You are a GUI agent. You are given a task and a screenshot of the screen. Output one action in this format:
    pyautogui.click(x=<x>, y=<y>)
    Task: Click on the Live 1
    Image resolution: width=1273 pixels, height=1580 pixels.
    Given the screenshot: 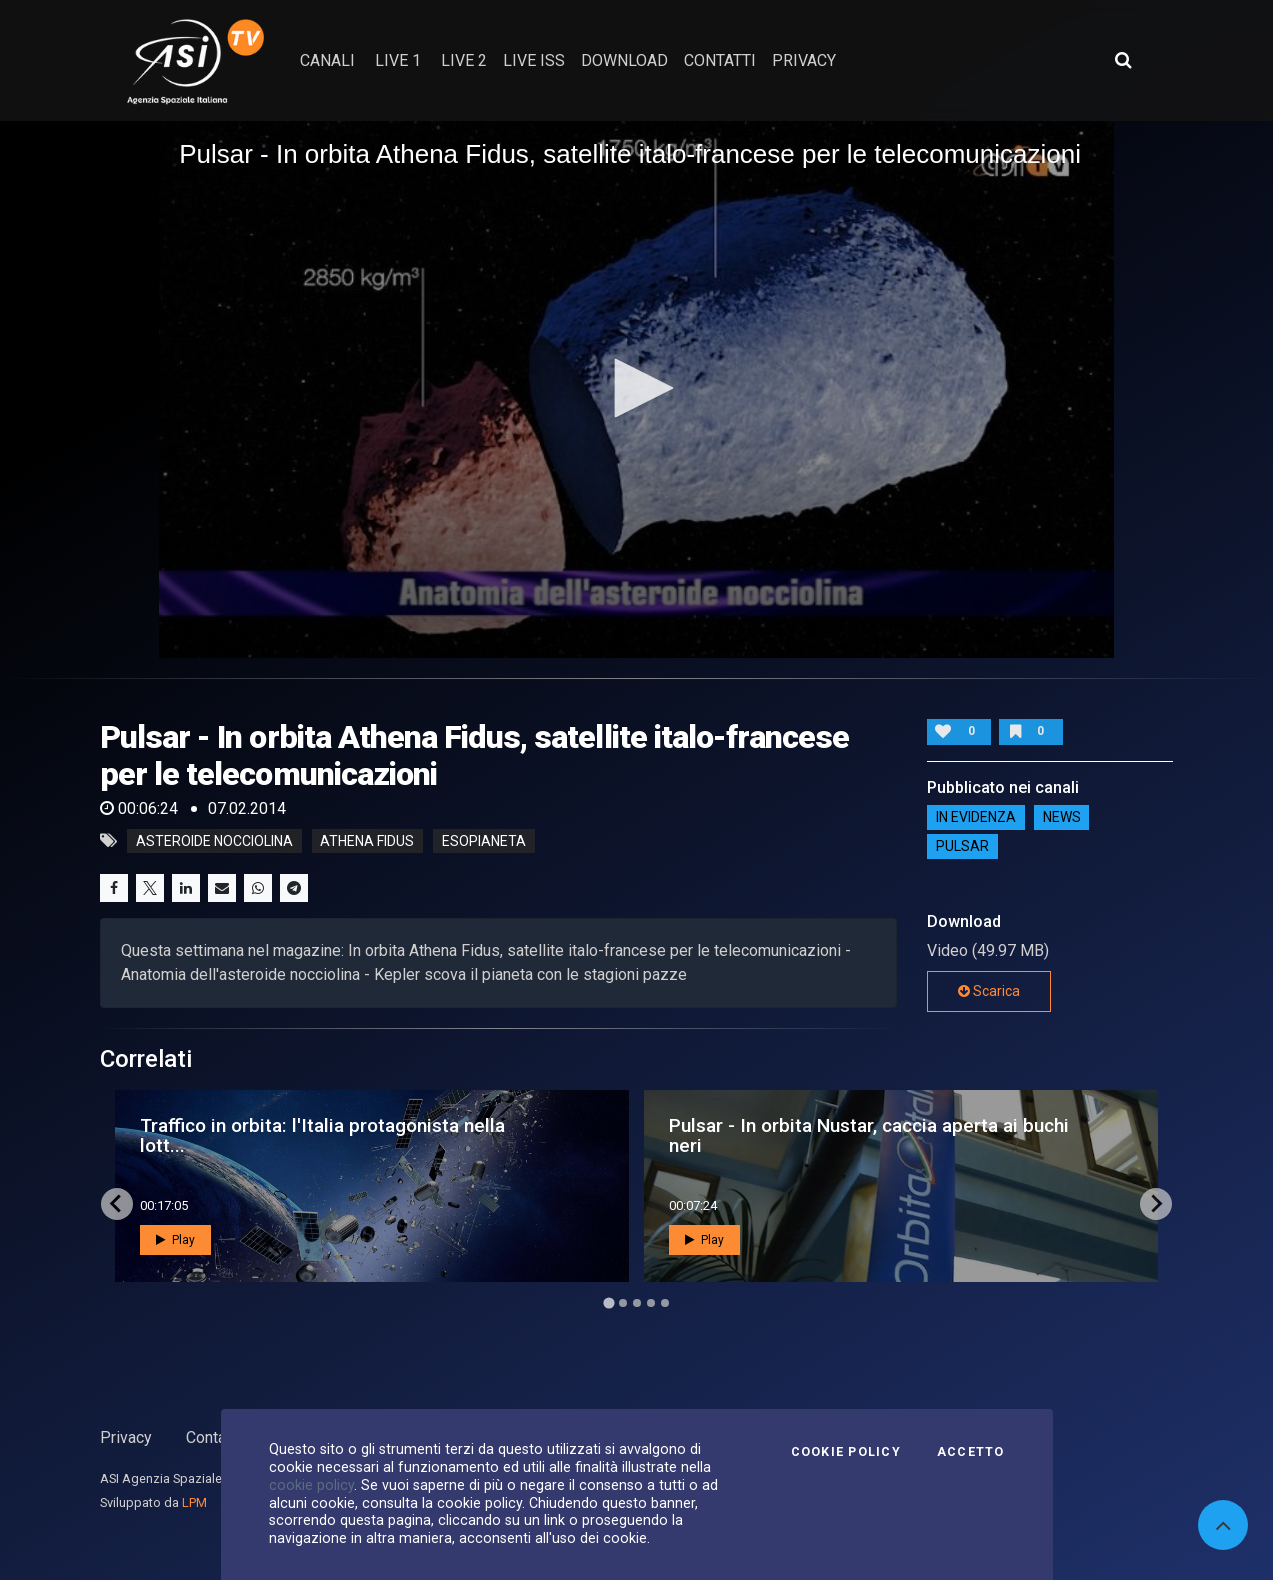 What is the action you would take?
    pyautogui.click(x=398, y=60)
    